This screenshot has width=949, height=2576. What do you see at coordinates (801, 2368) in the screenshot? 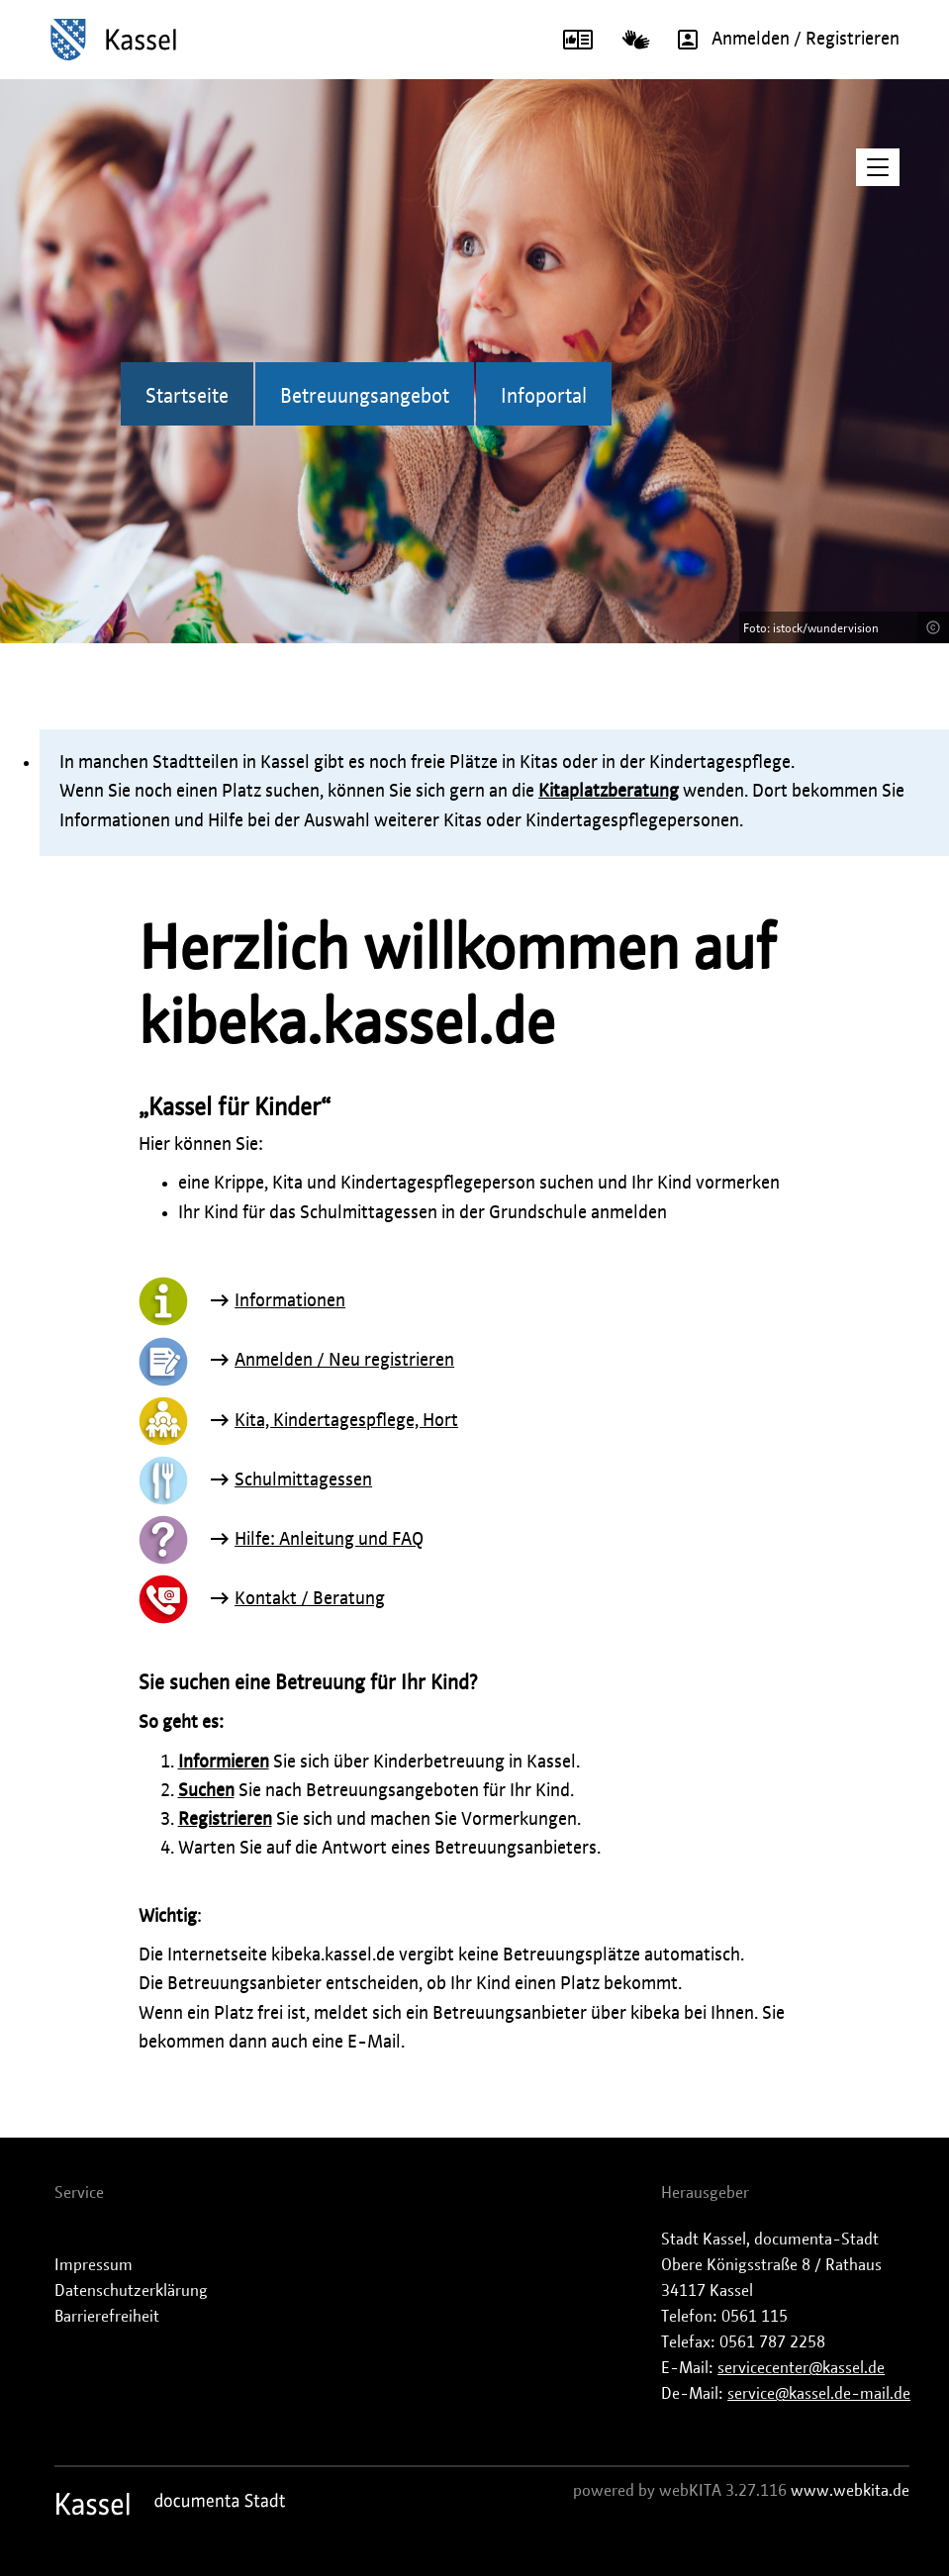
I see `servicecenter@kassel.de` at bounding box center [801, 2368].